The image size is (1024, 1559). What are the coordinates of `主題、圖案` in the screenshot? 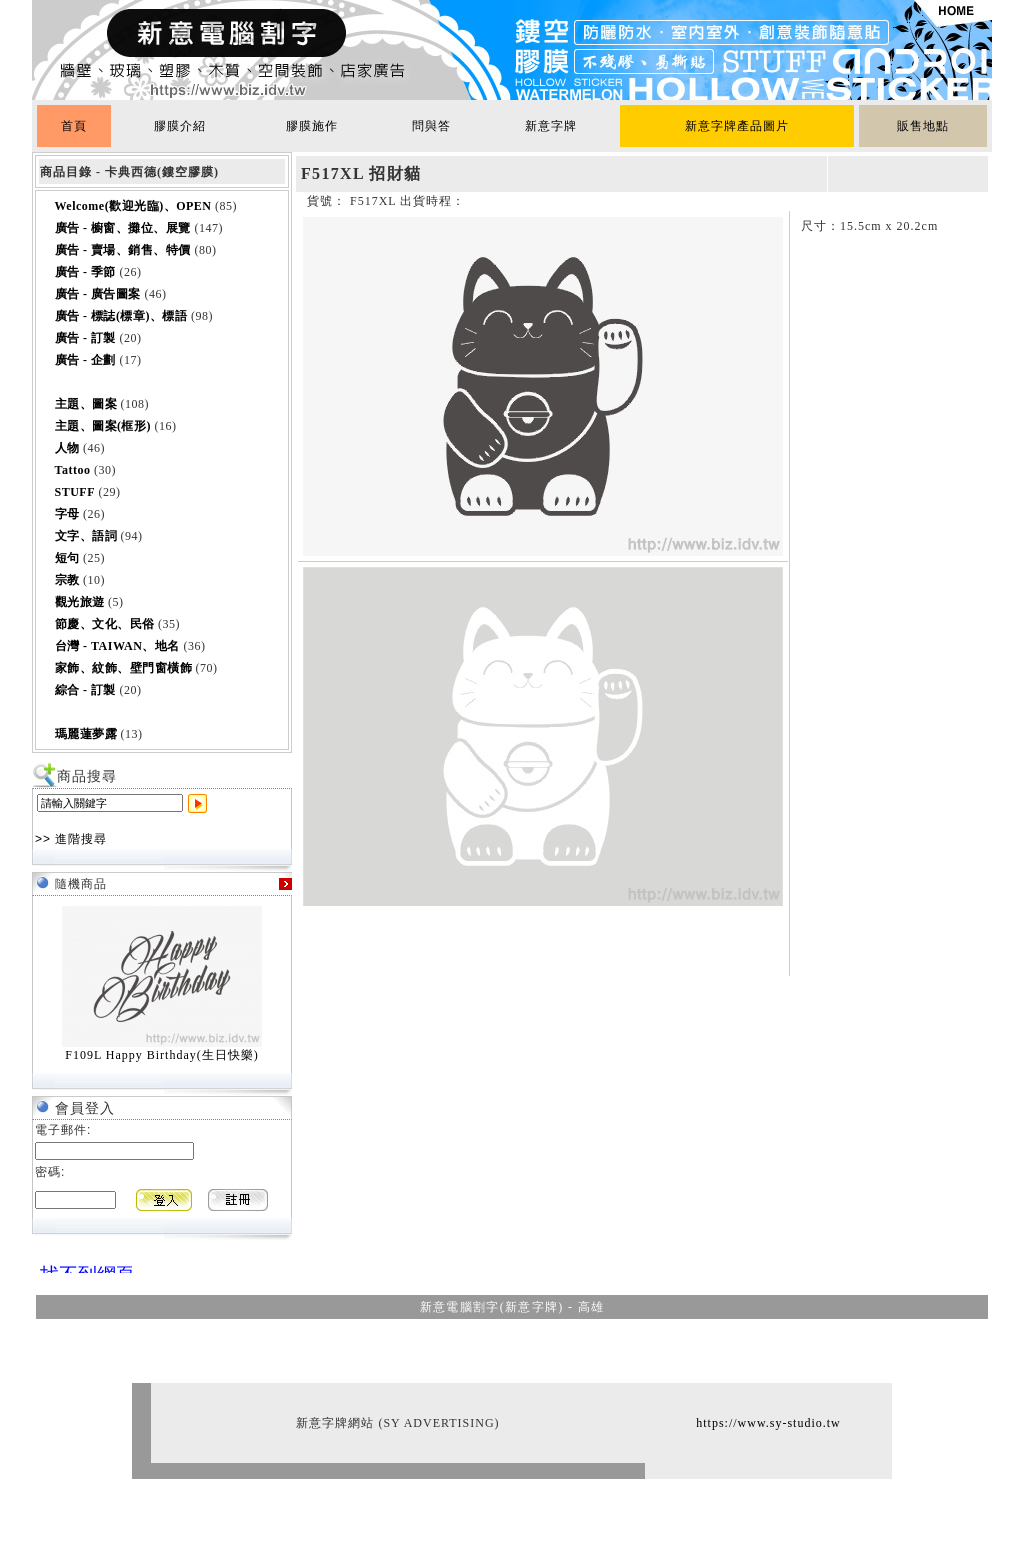 It's located at (86, 404).